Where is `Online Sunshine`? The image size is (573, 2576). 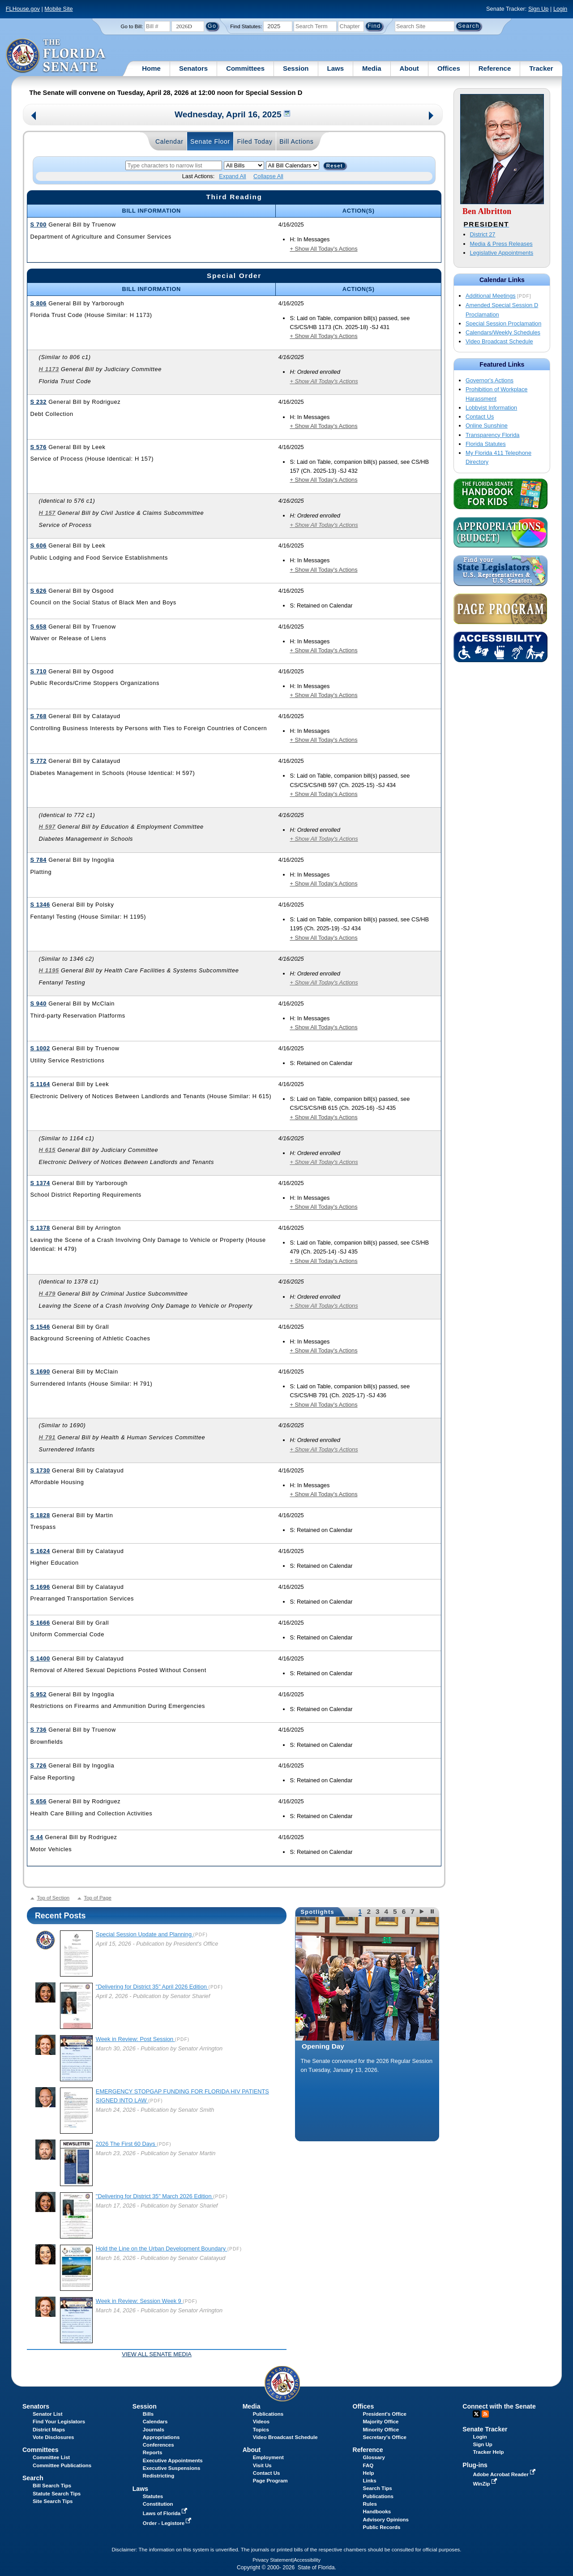 Online Sunshine is located at coordinates (487, 425).